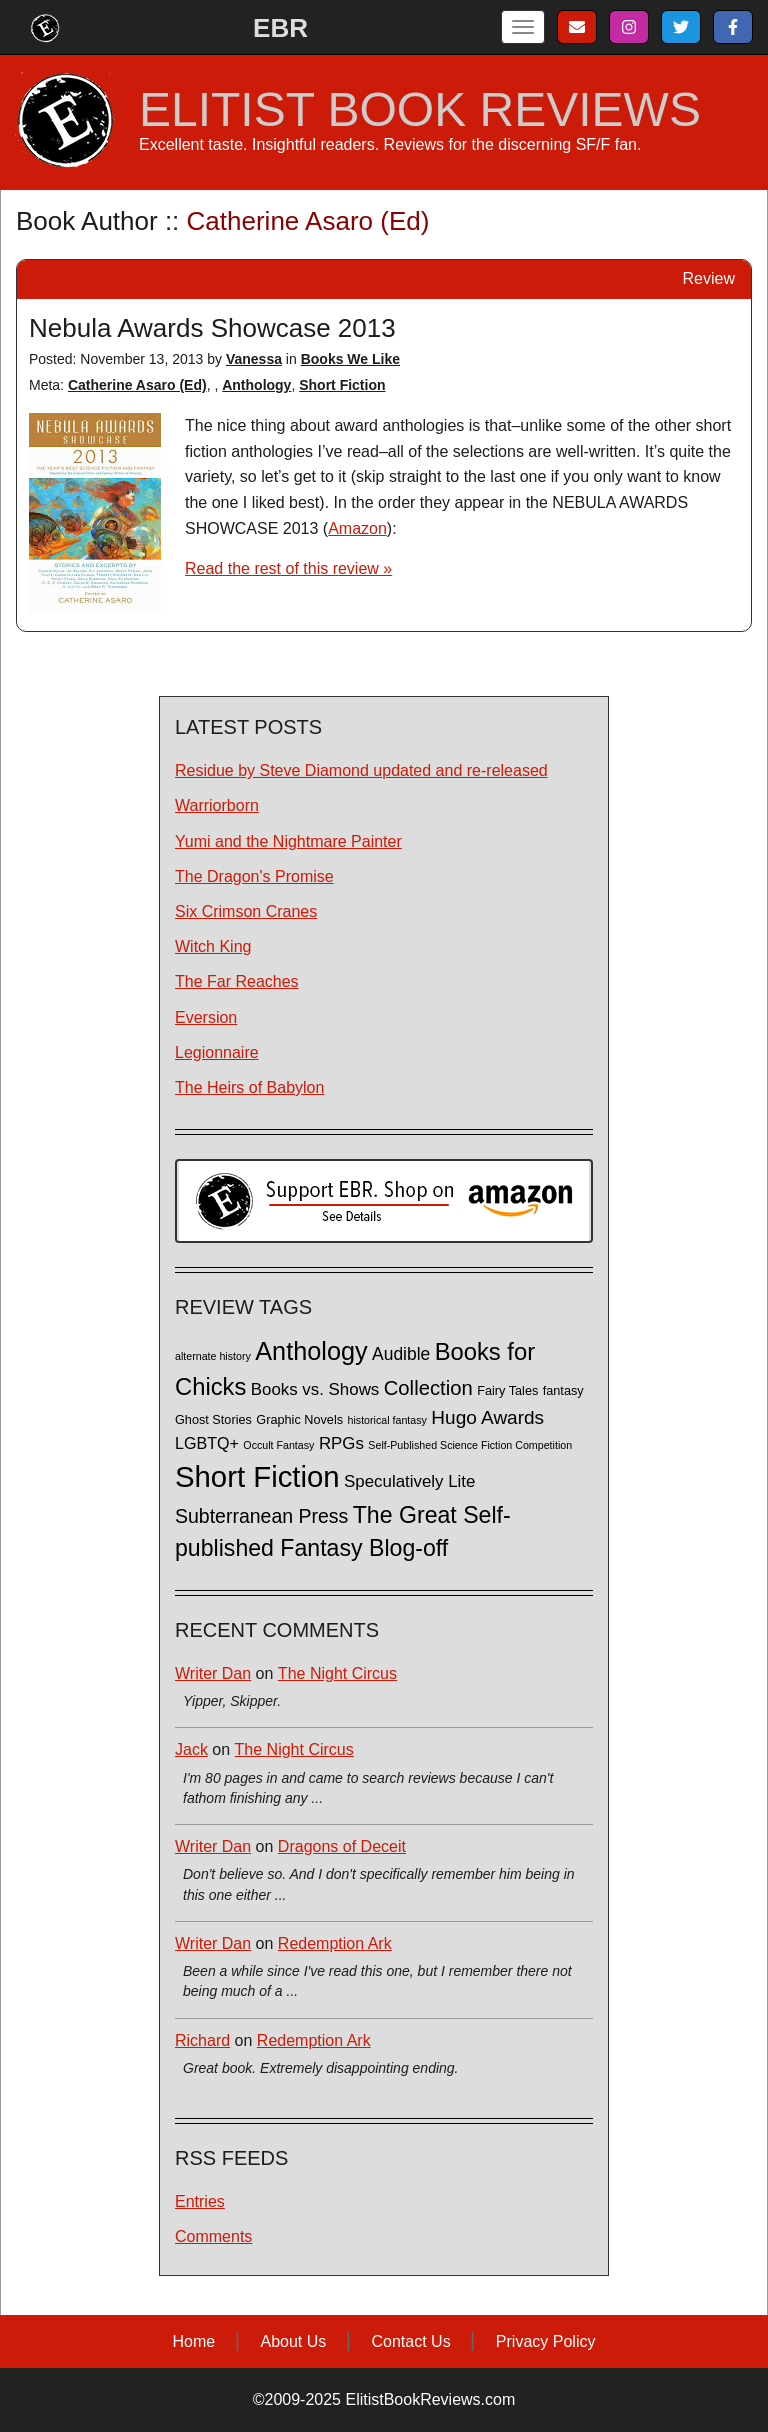 Image resolution: width=768 pixels, height=2432 pixels. I want to click on RPGs [RPGs (6 items)], so click(341, 1443).